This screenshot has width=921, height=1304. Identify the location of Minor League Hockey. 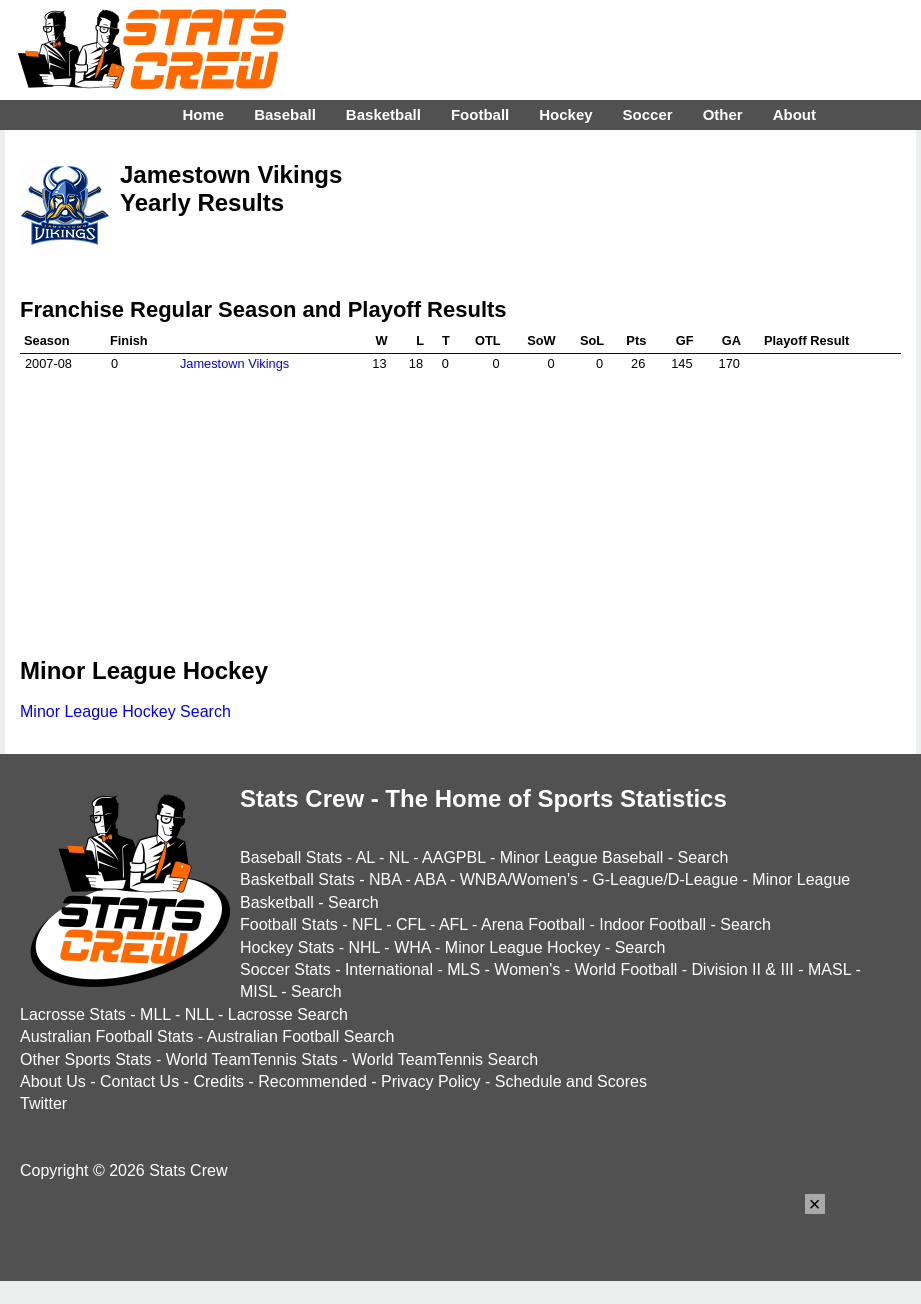
(523, 947).